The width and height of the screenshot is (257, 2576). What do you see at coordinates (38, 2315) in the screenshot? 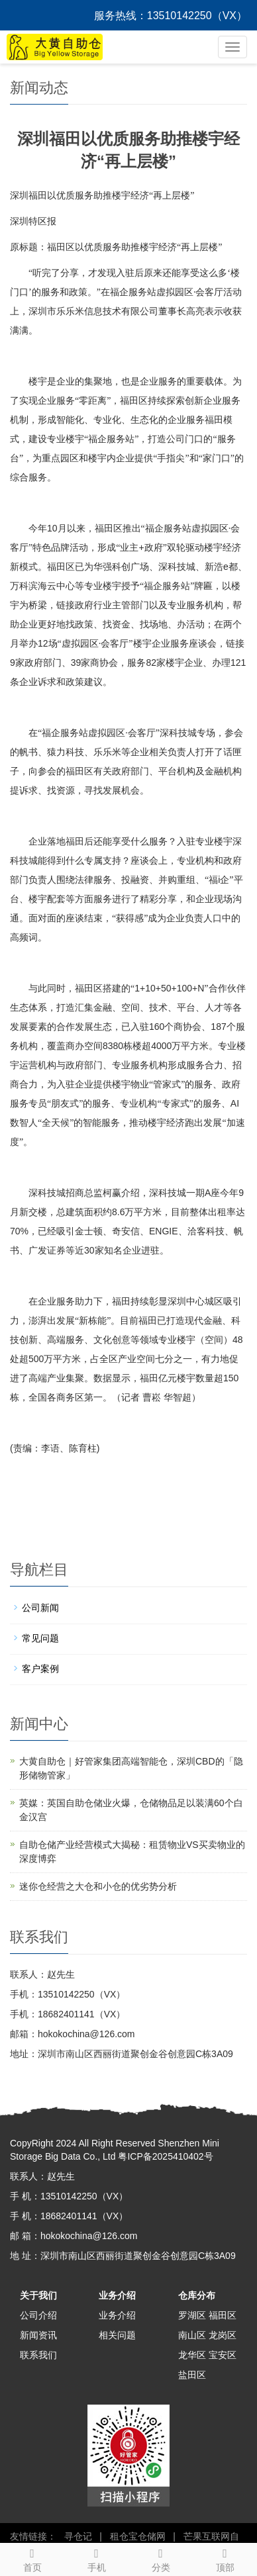
I see `公司介绍` at bounding box center [38, 2315].